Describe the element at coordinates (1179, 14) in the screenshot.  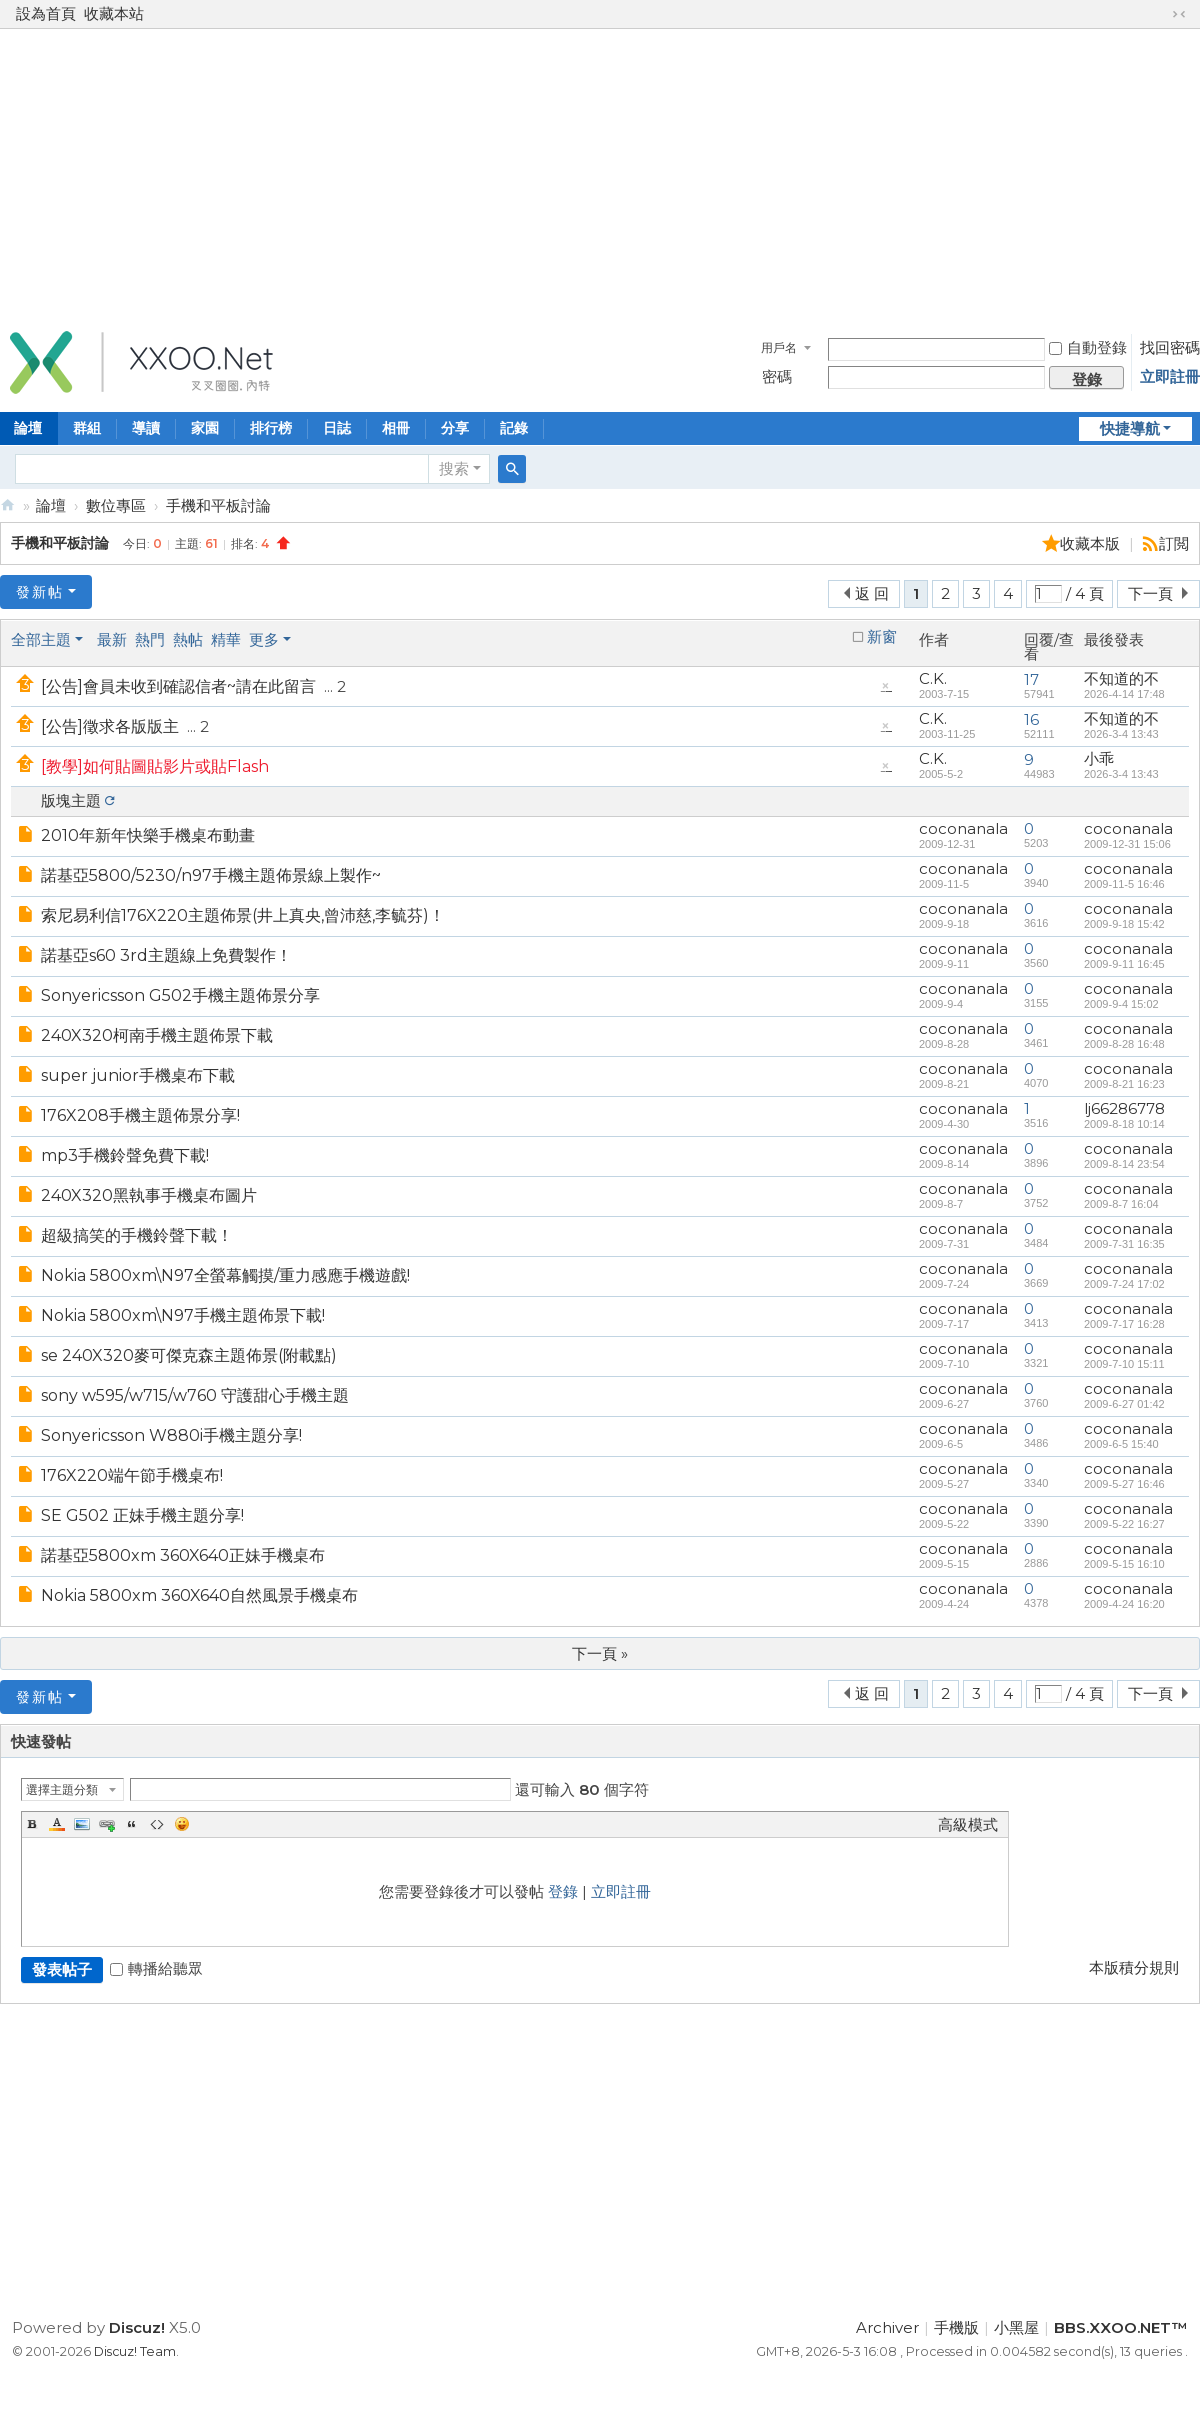
I see `切換到窄版` at that location.